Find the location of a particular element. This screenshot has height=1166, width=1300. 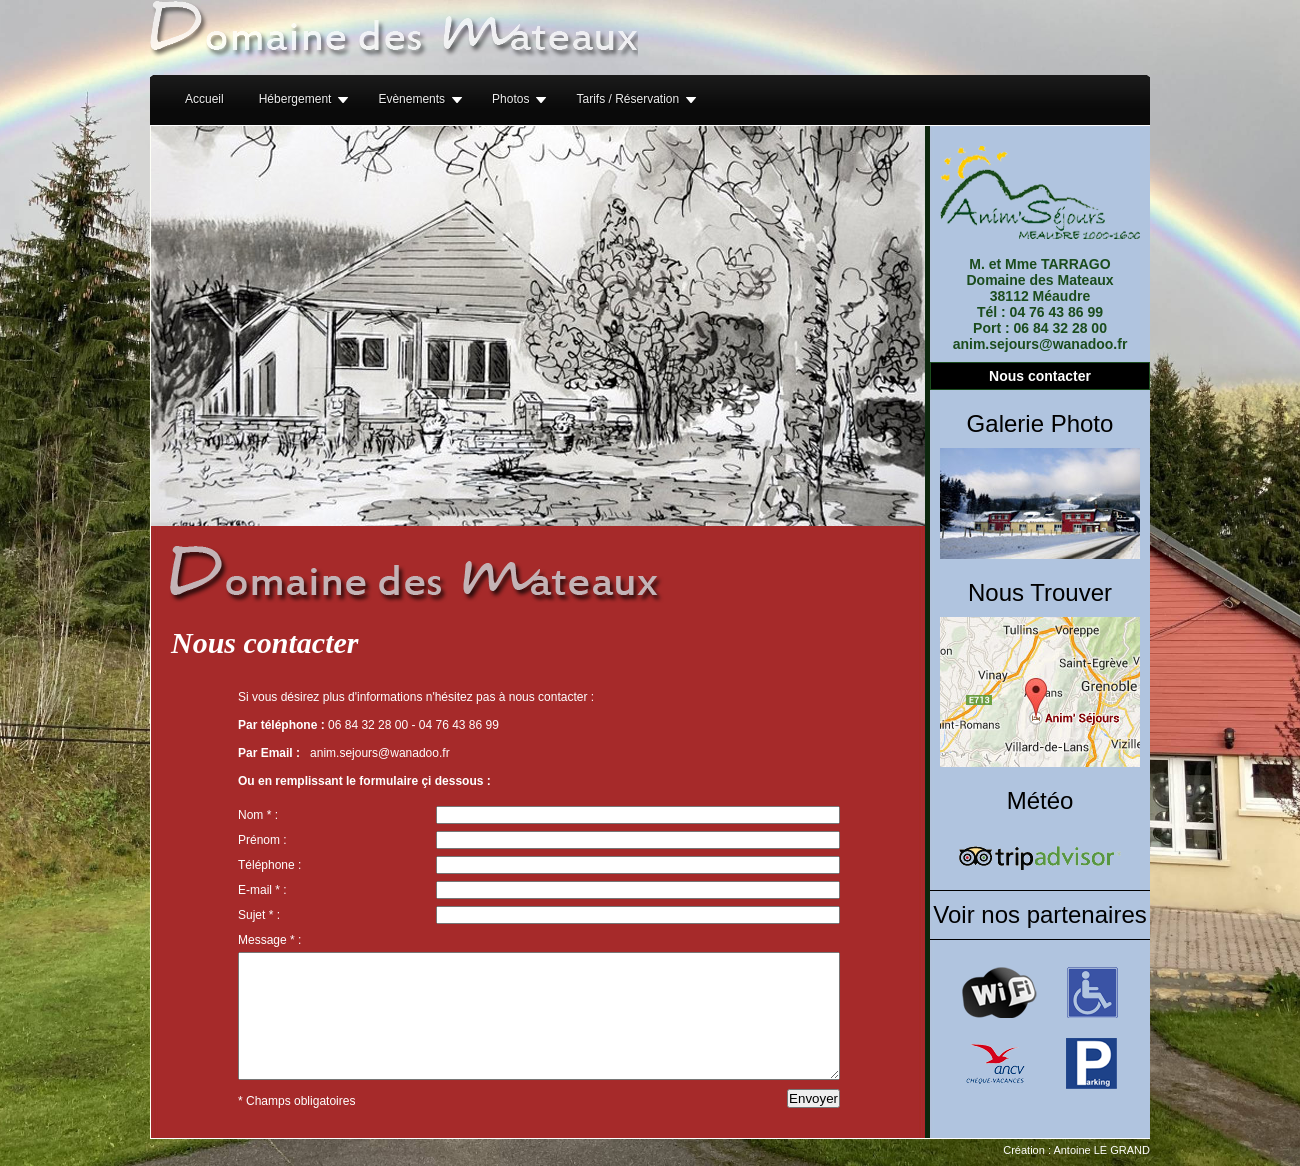

Tarifs / Réservation is located at coordinates (627, 99).